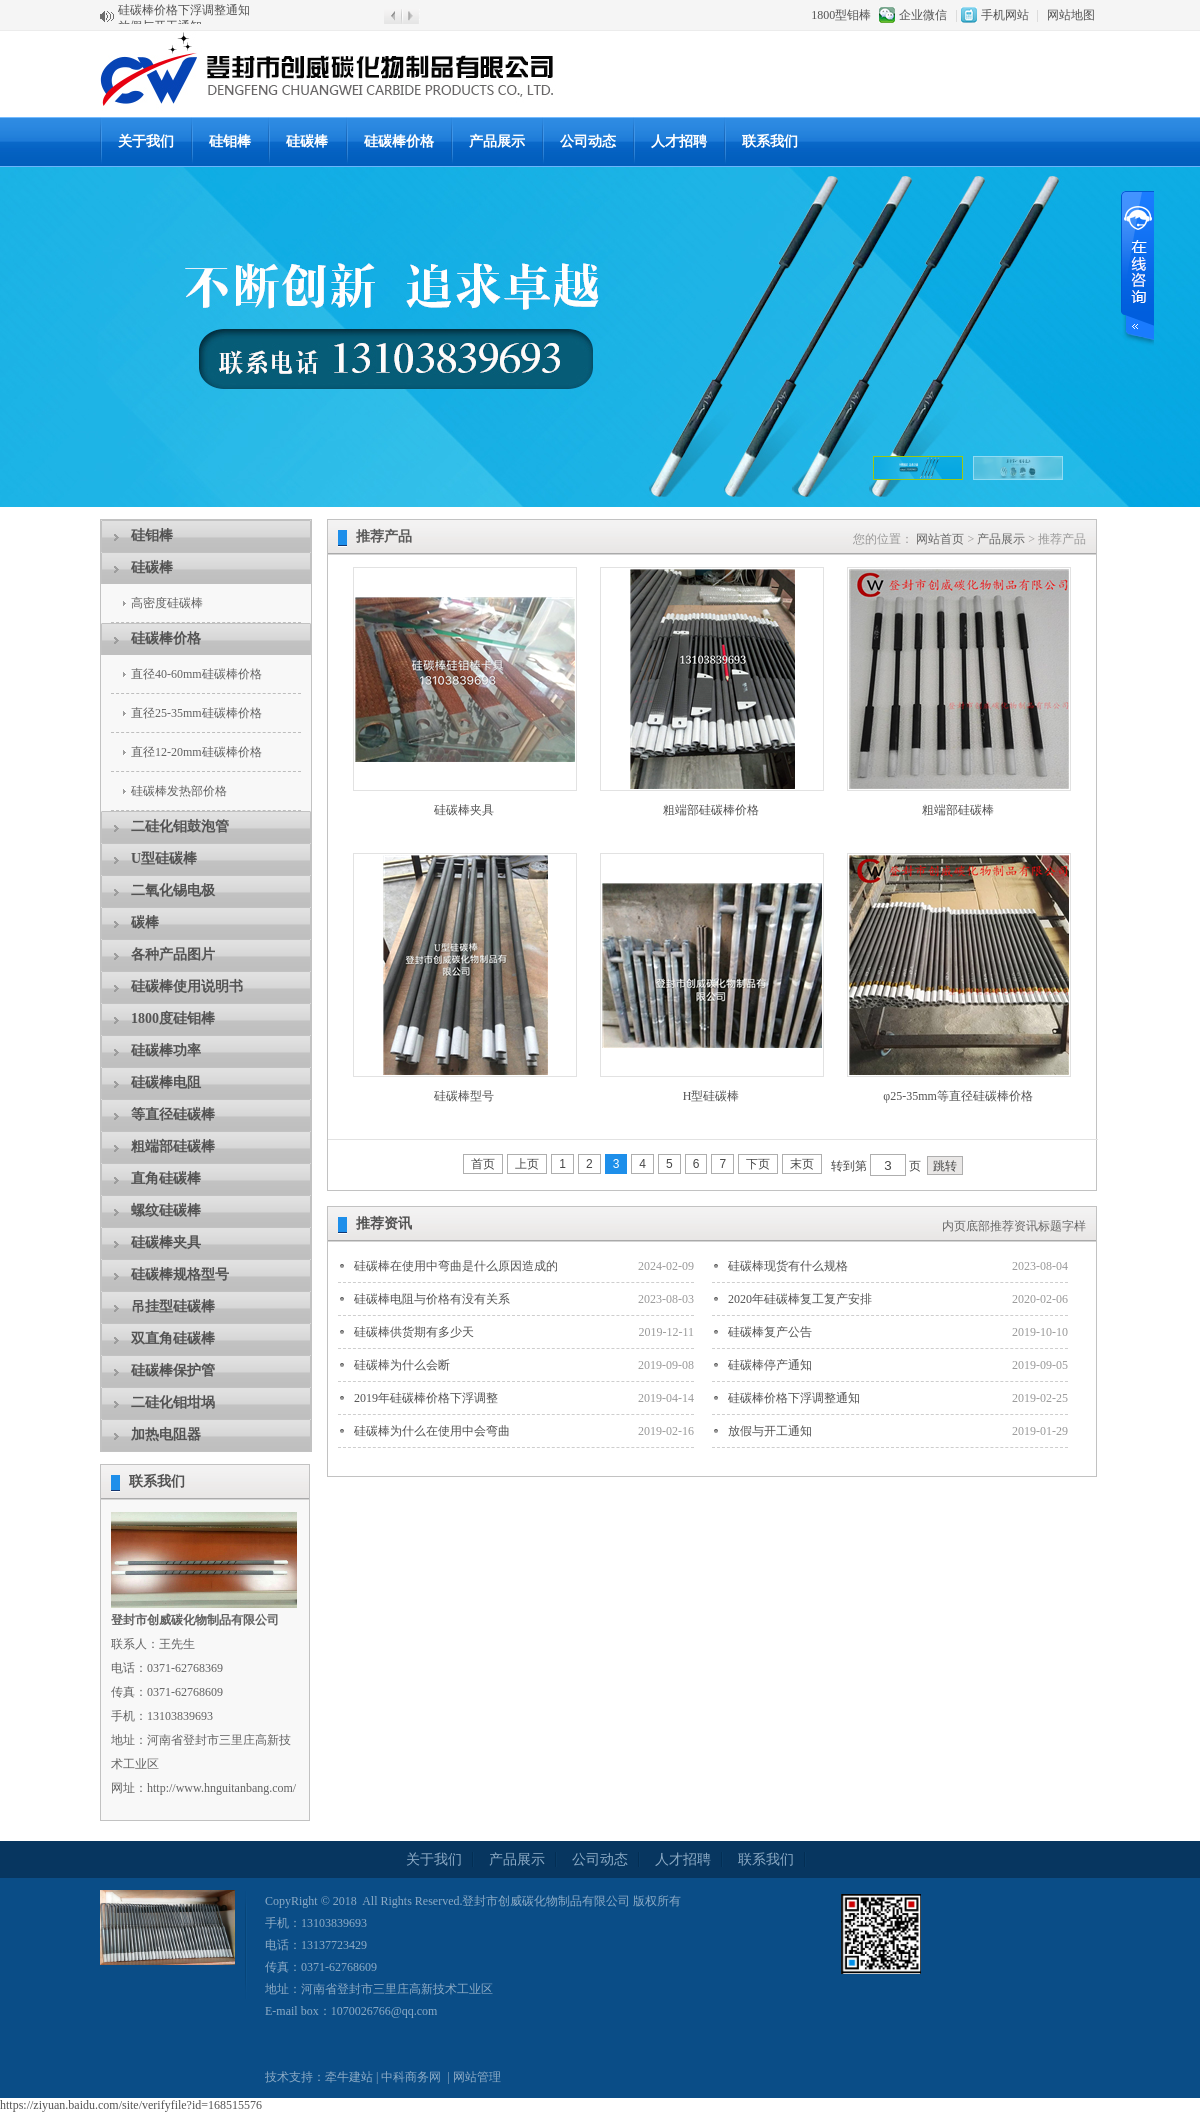 This screenshot has width=1200, height=2113. I want to click on 硅碳棒价格, so click(399, 141).